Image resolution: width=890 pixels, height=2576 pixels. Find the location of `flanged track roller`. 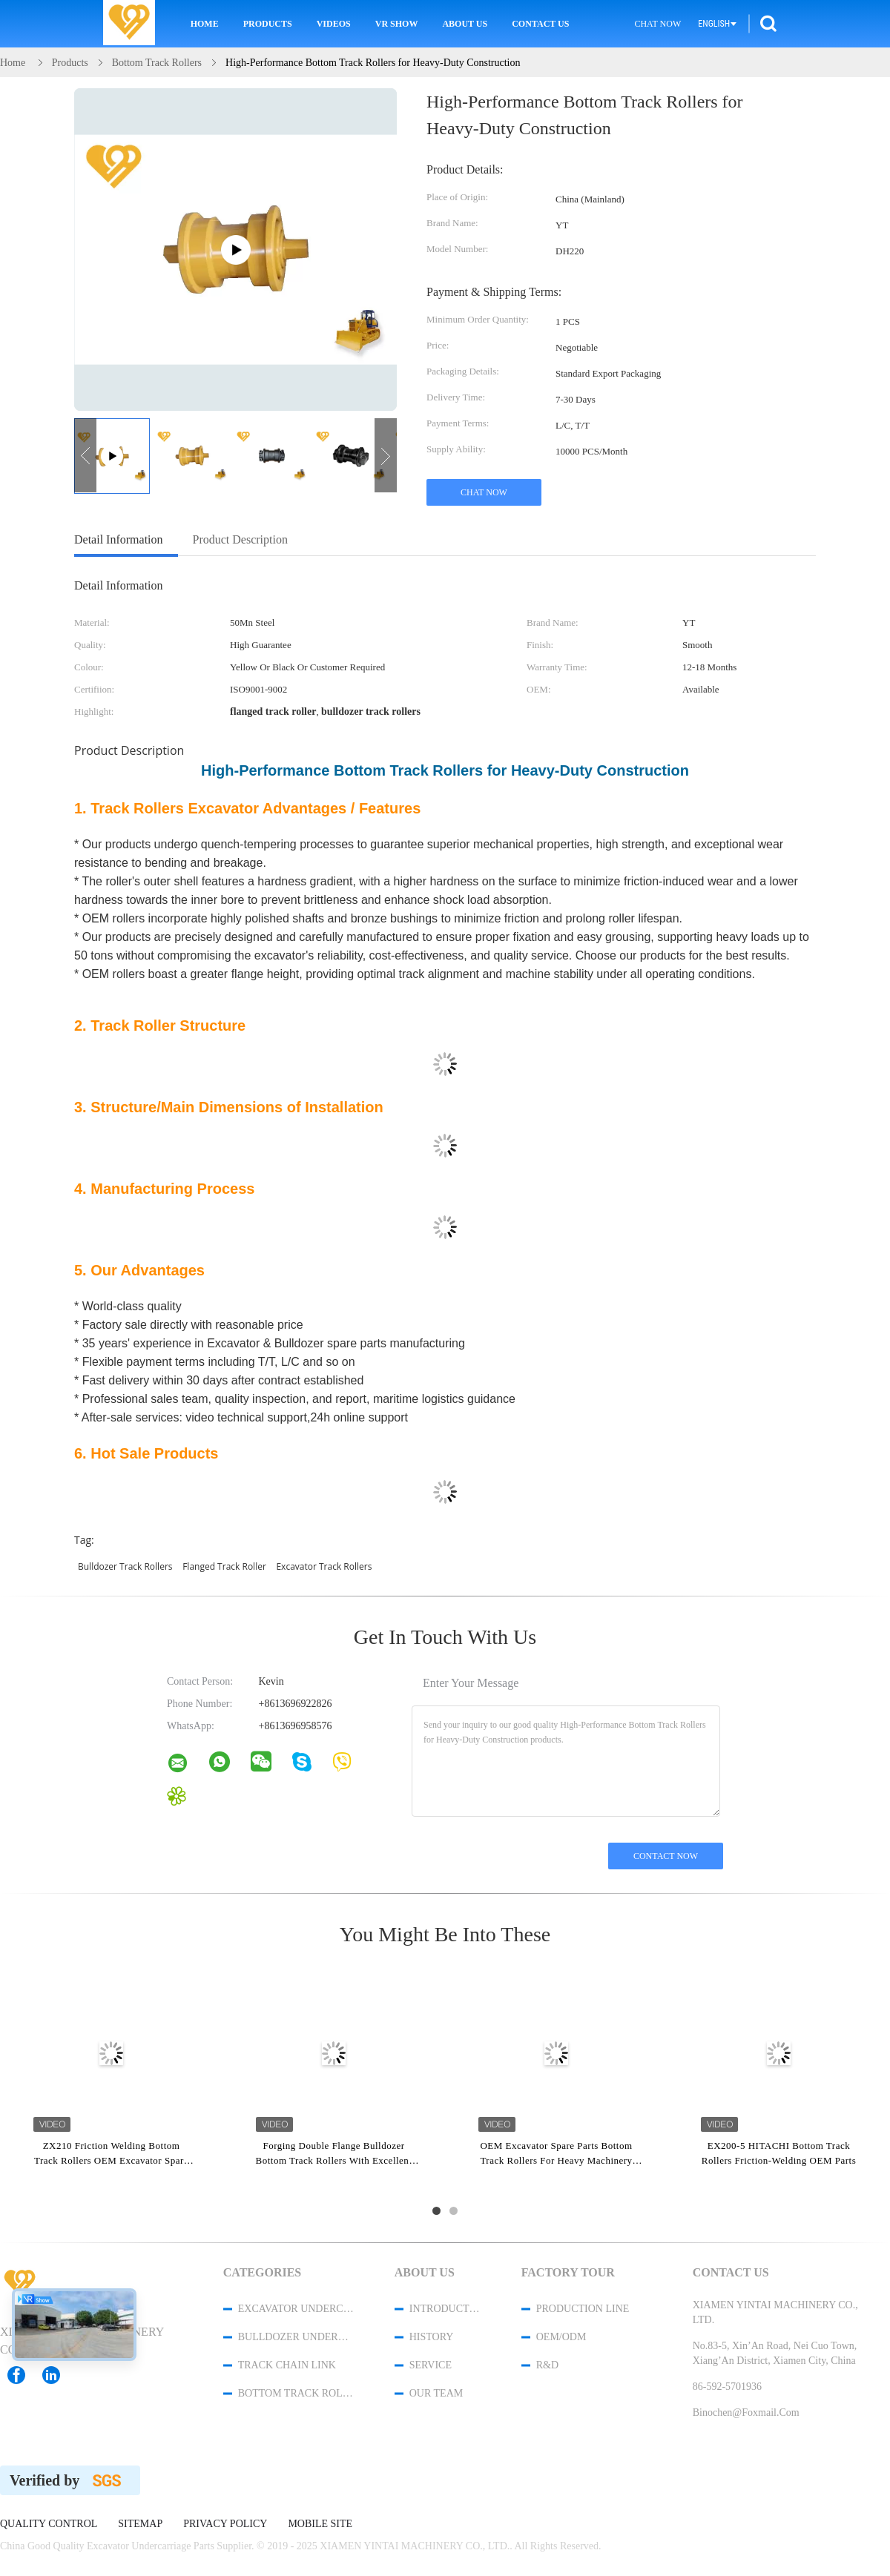

flanged track roller is located at coordinates (224, 1566).